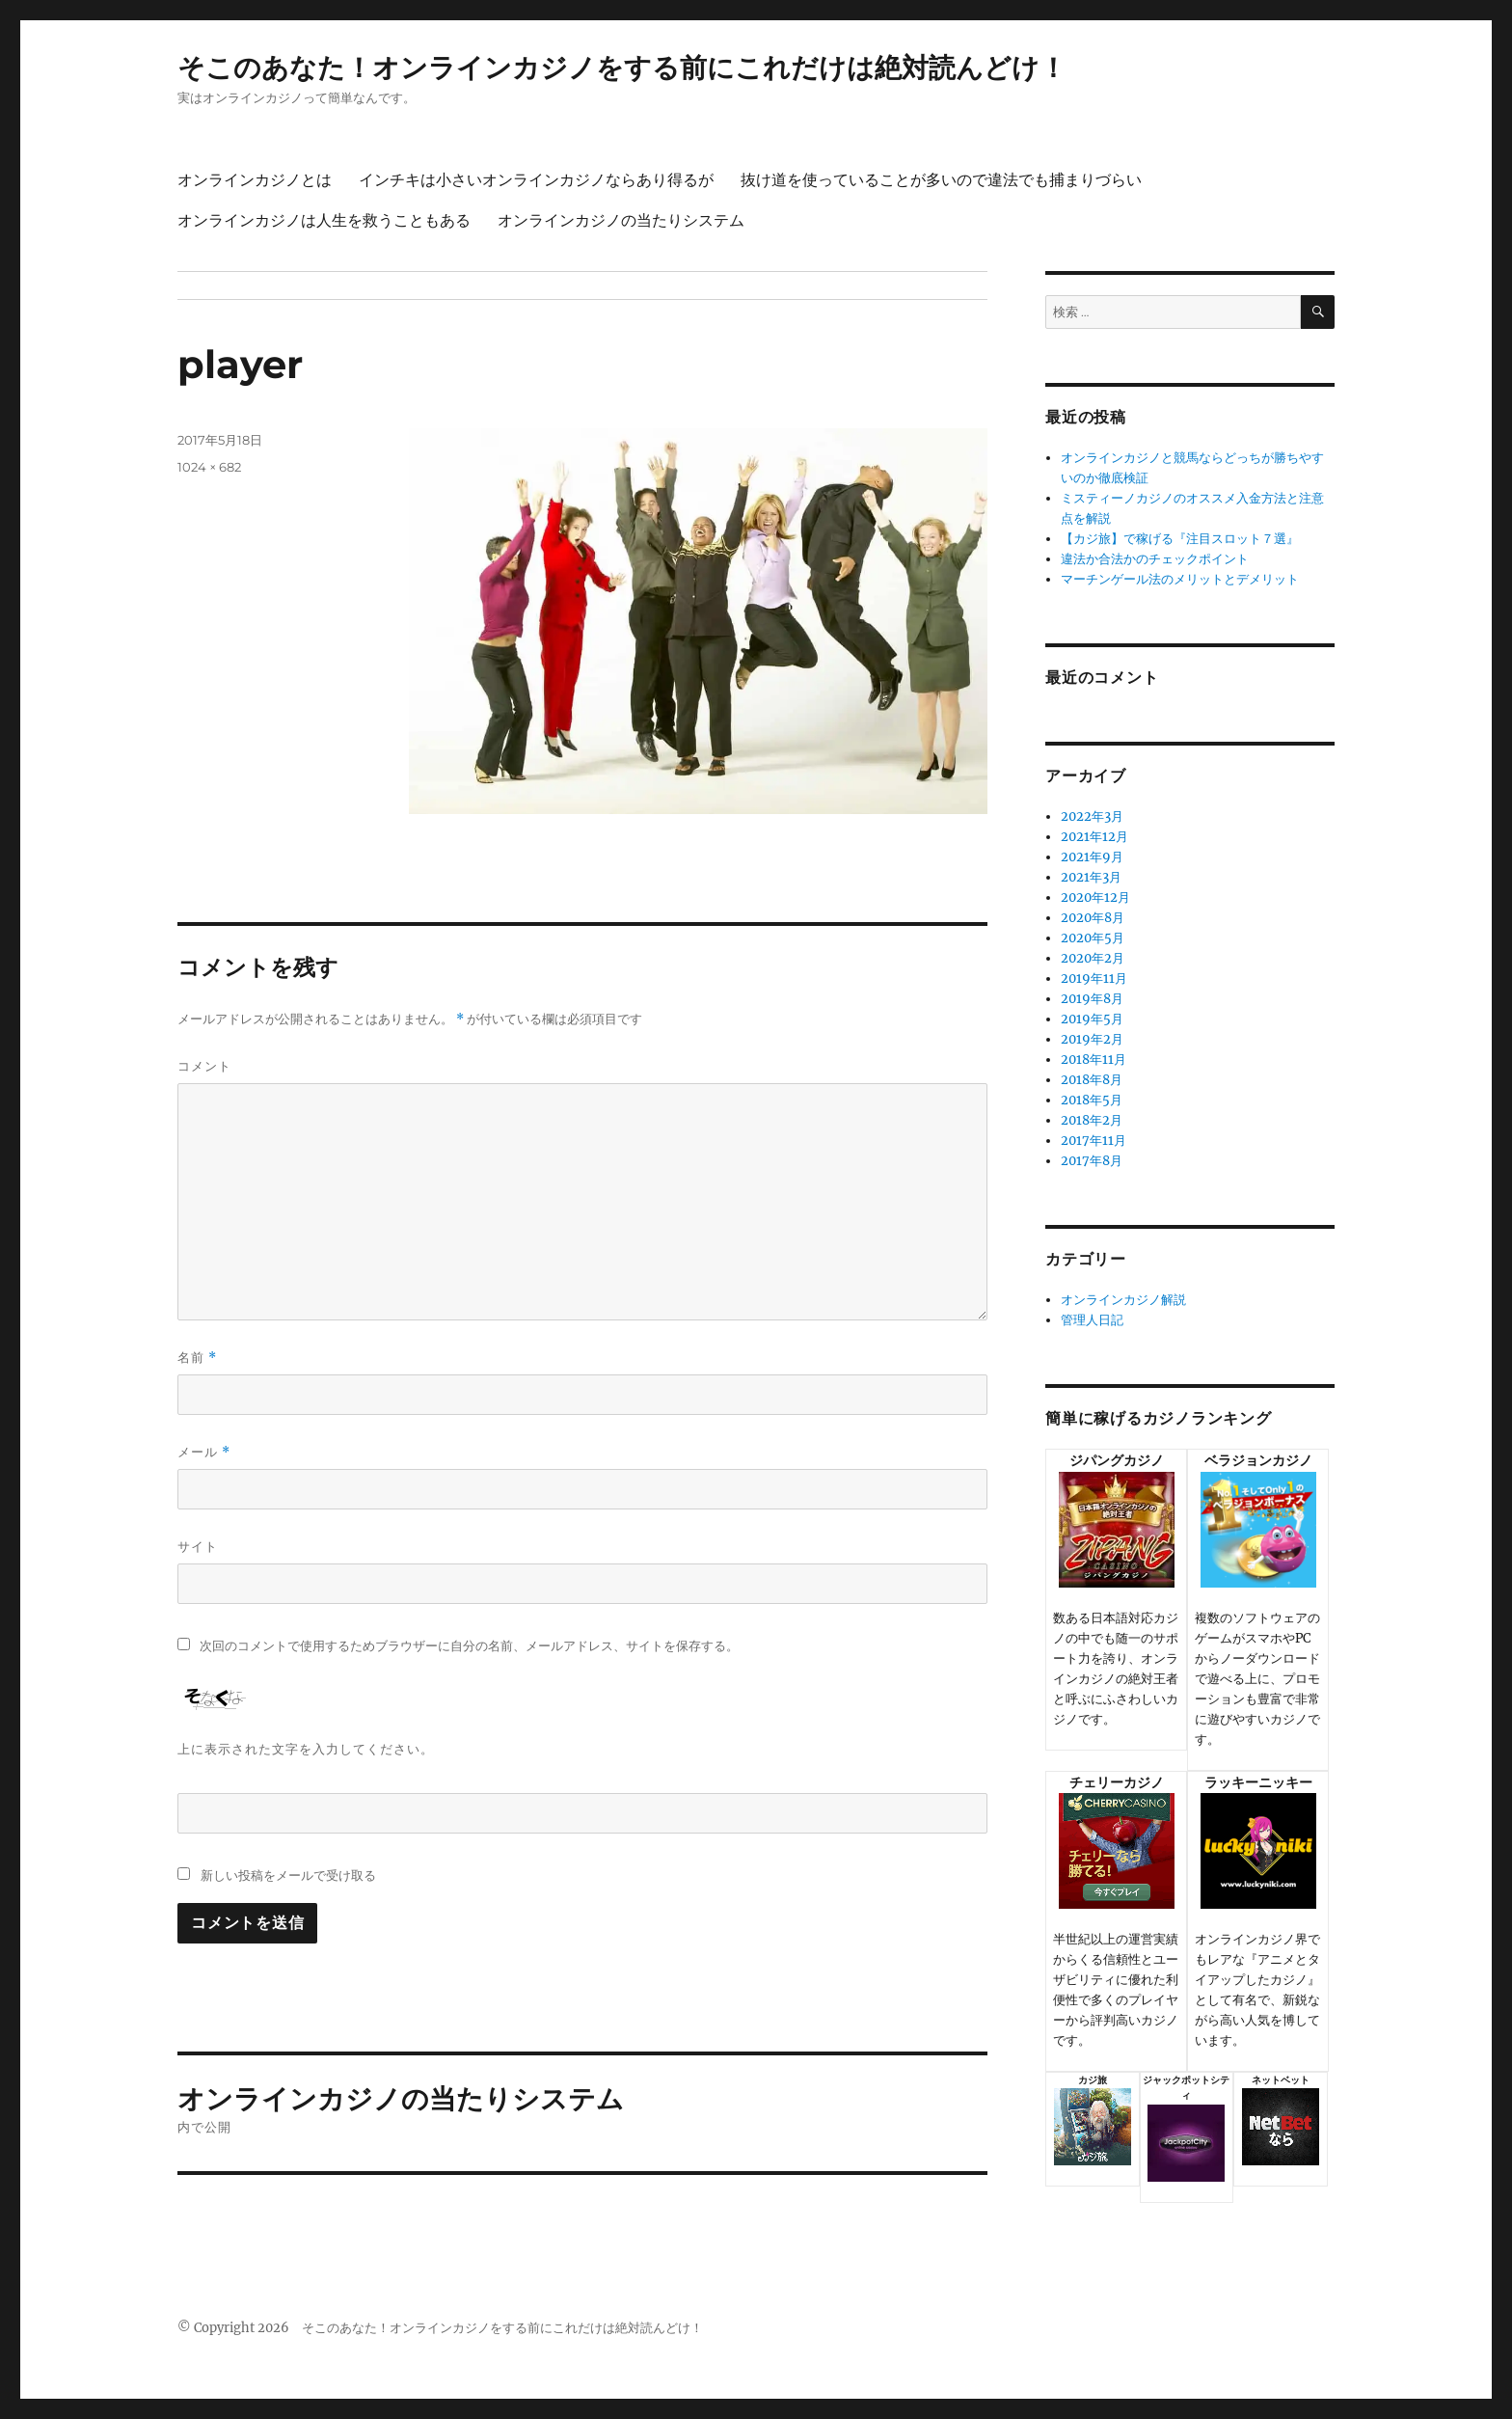  I want to click on 2020年2月, so click(1092, 958).